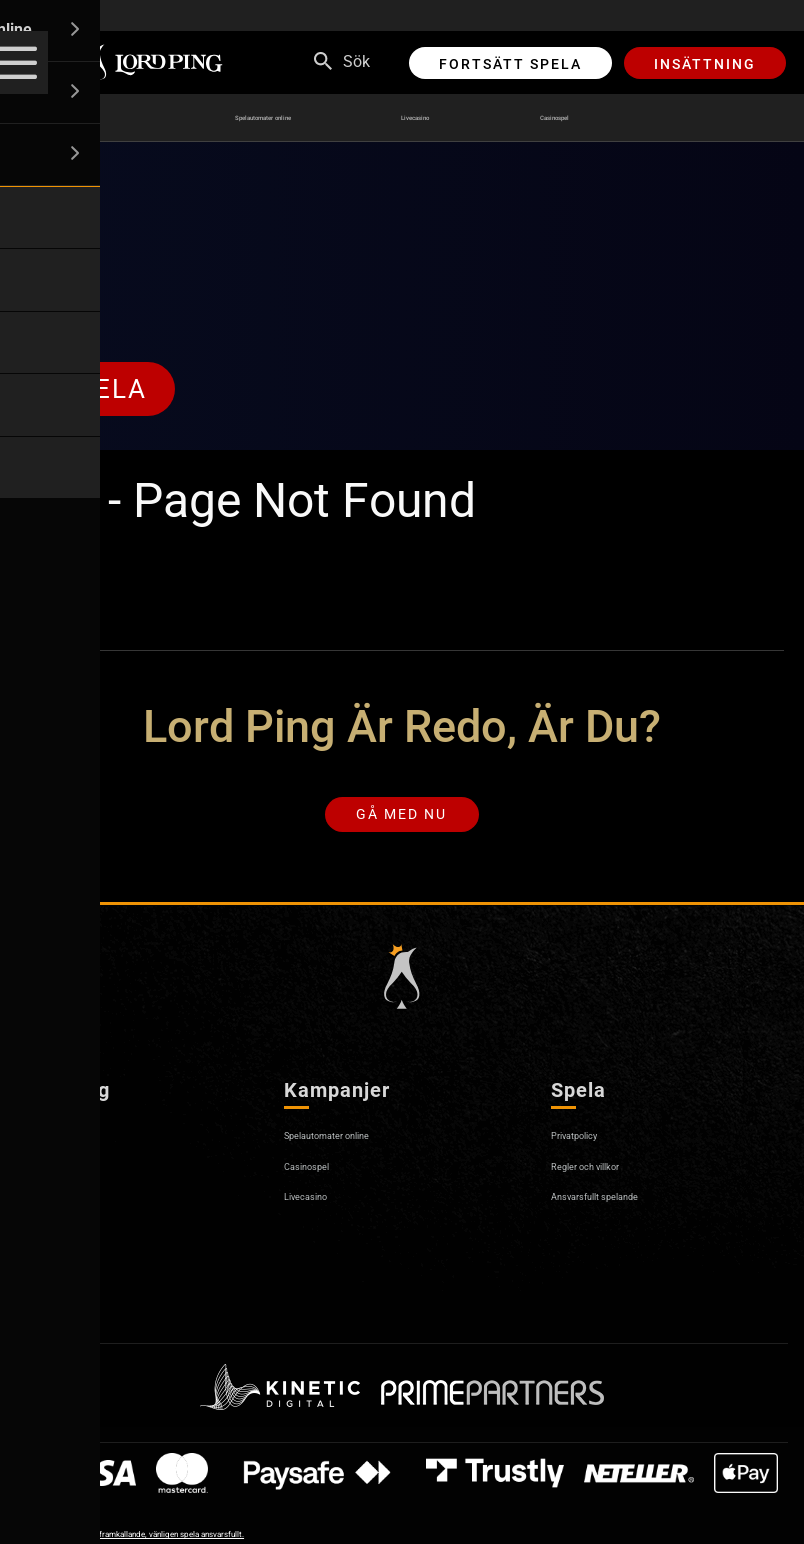 This screenshot has width=804, height=1544. I want to click on Insättning, so click(705, 64).